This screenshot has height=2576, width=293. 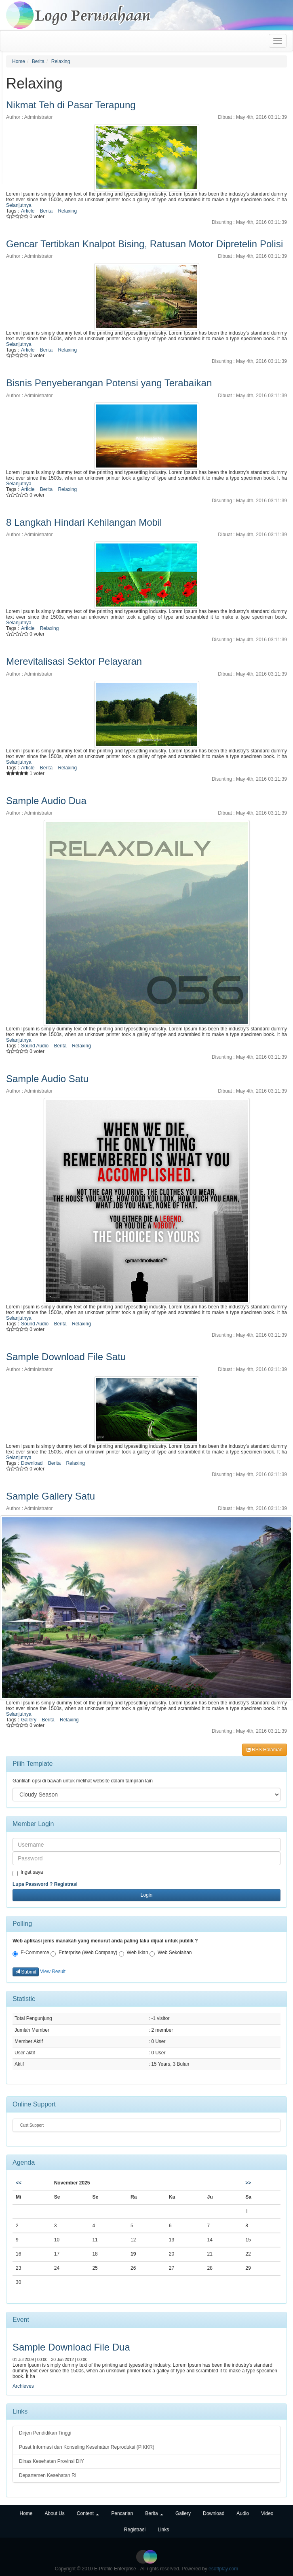 What do you see at coordinates (154, 2513) in the screenshot?
I see `Berita [button]` at bounding box center [154, 2513].